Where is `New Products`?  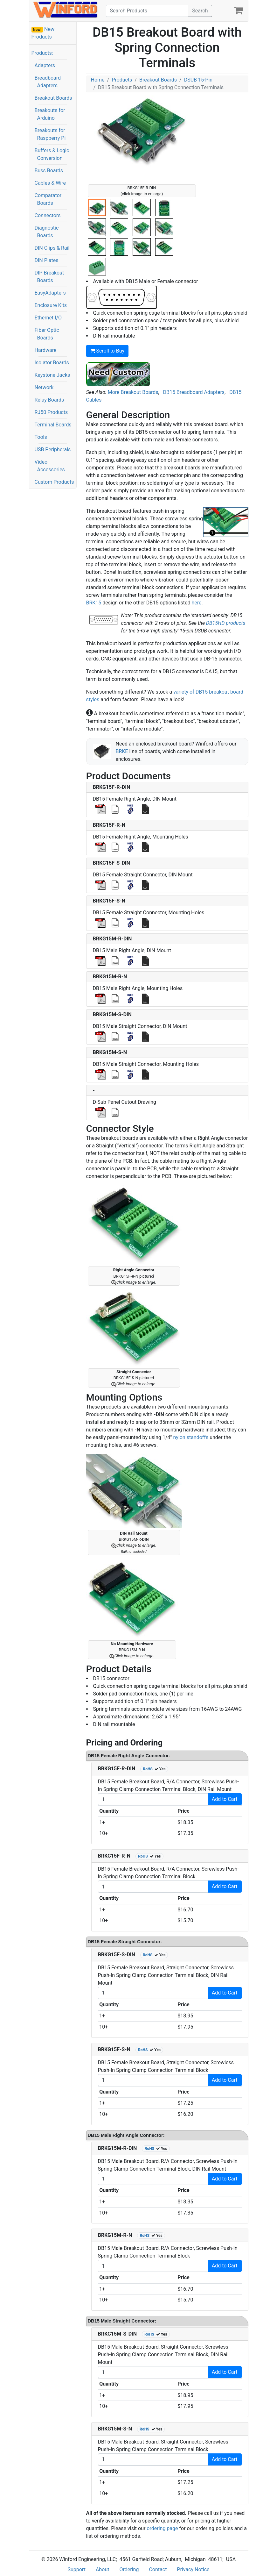
New Products is located at coordinates (43, 33).